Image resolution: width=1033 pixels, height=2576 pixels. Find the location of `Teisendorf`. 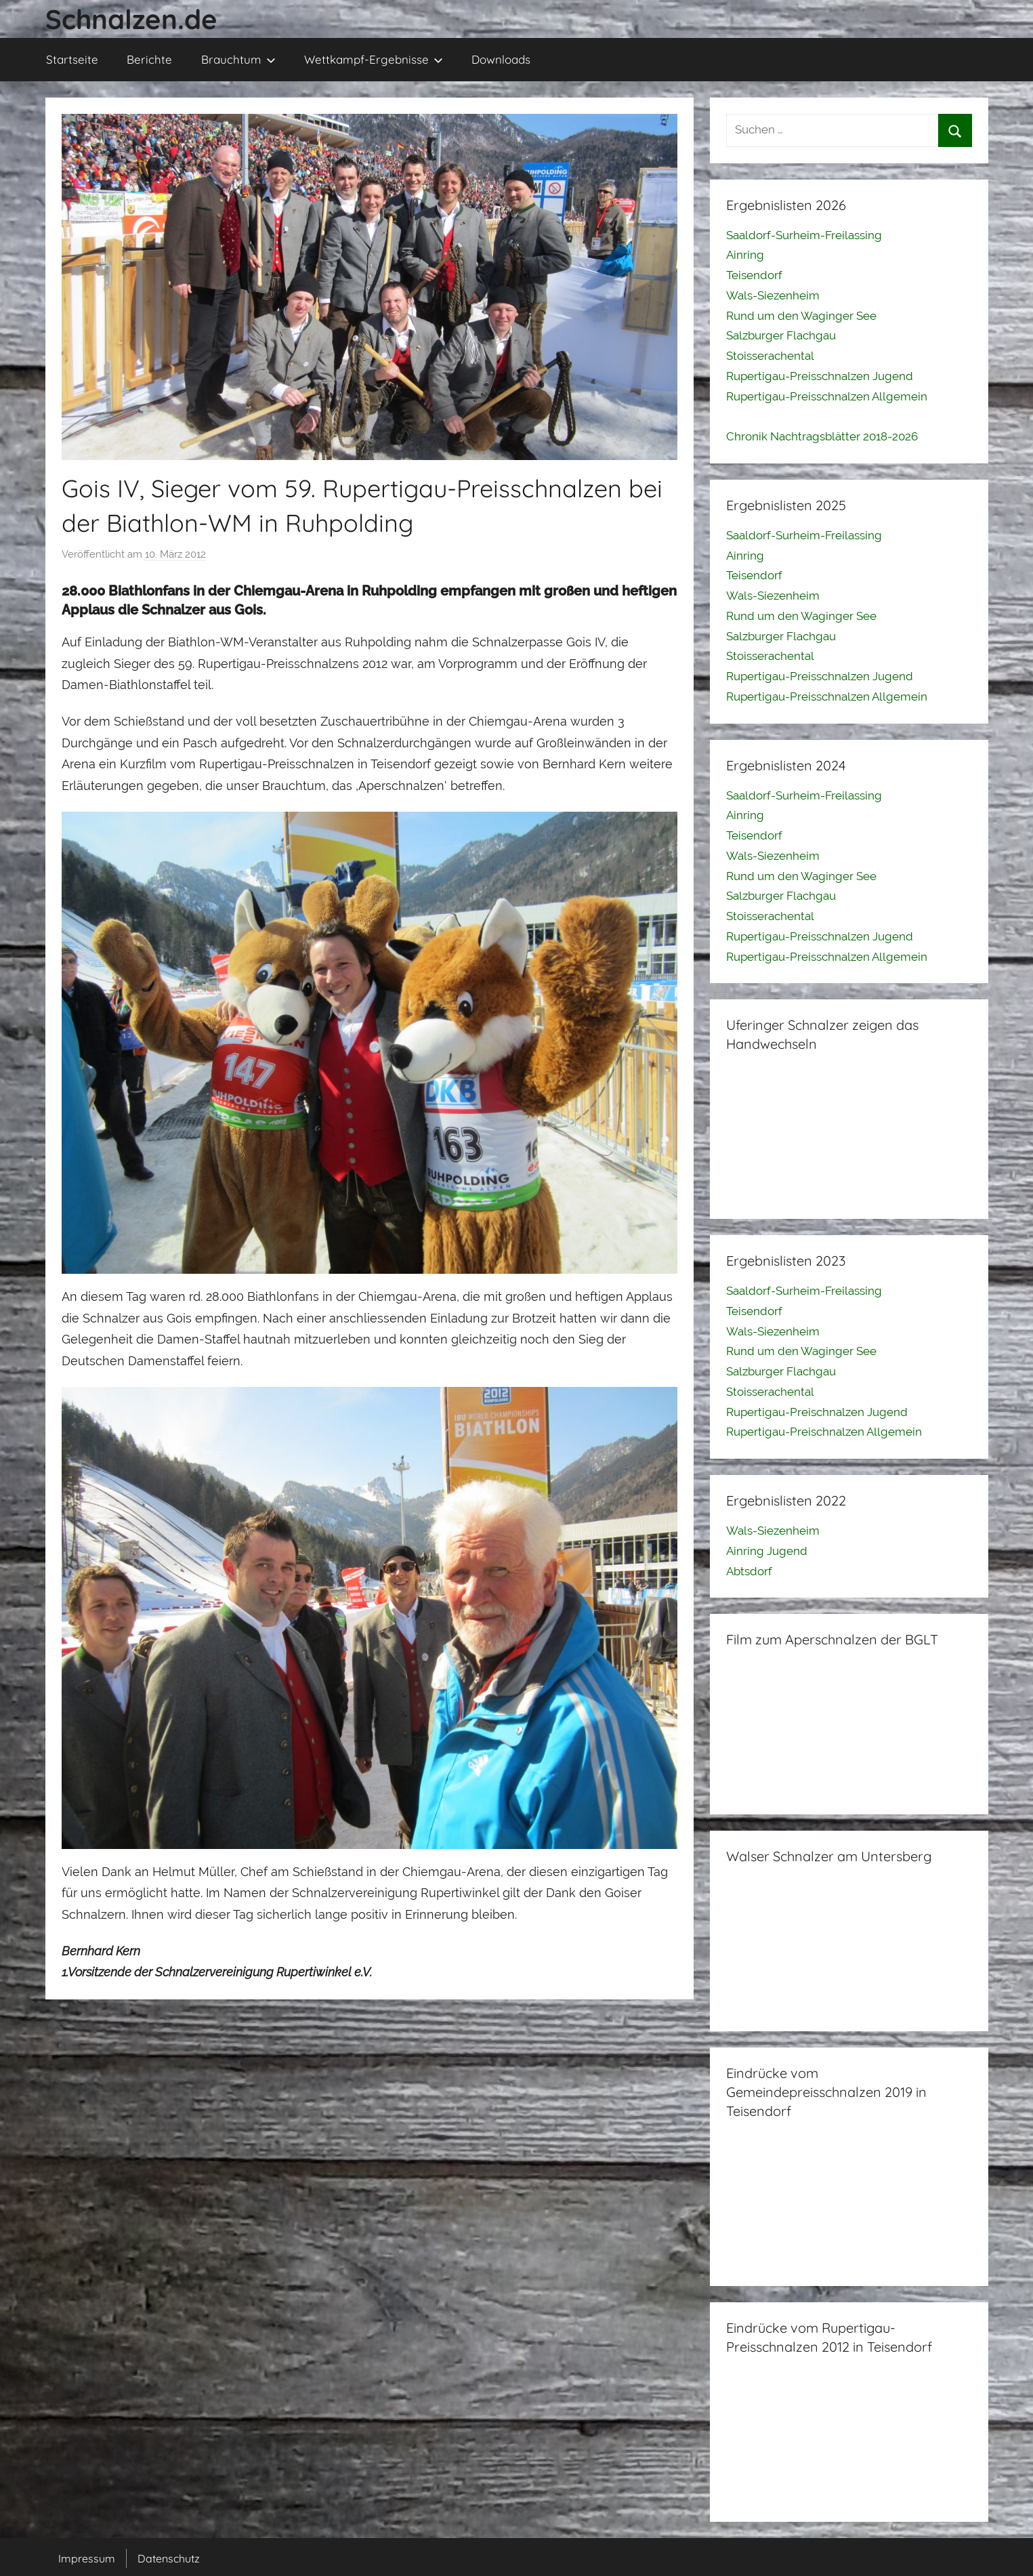

Teisendorf is located at coordinates (754, 275).